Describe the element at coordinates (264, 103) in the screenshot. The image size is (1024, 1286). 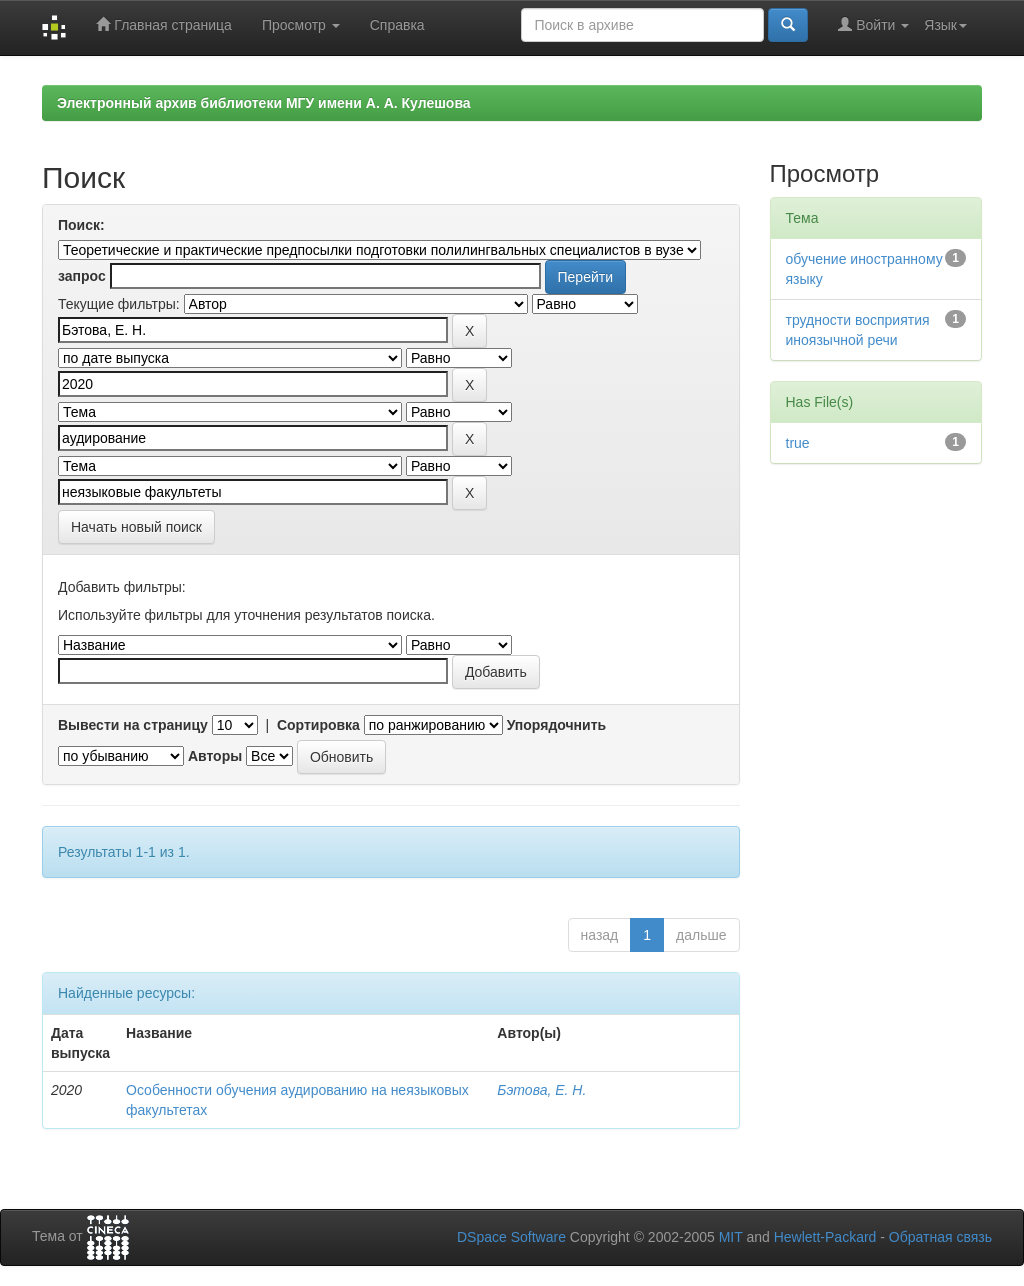
I see `Электронный архив библиотеки МГУ имени А. А. Кулешова` at that location.